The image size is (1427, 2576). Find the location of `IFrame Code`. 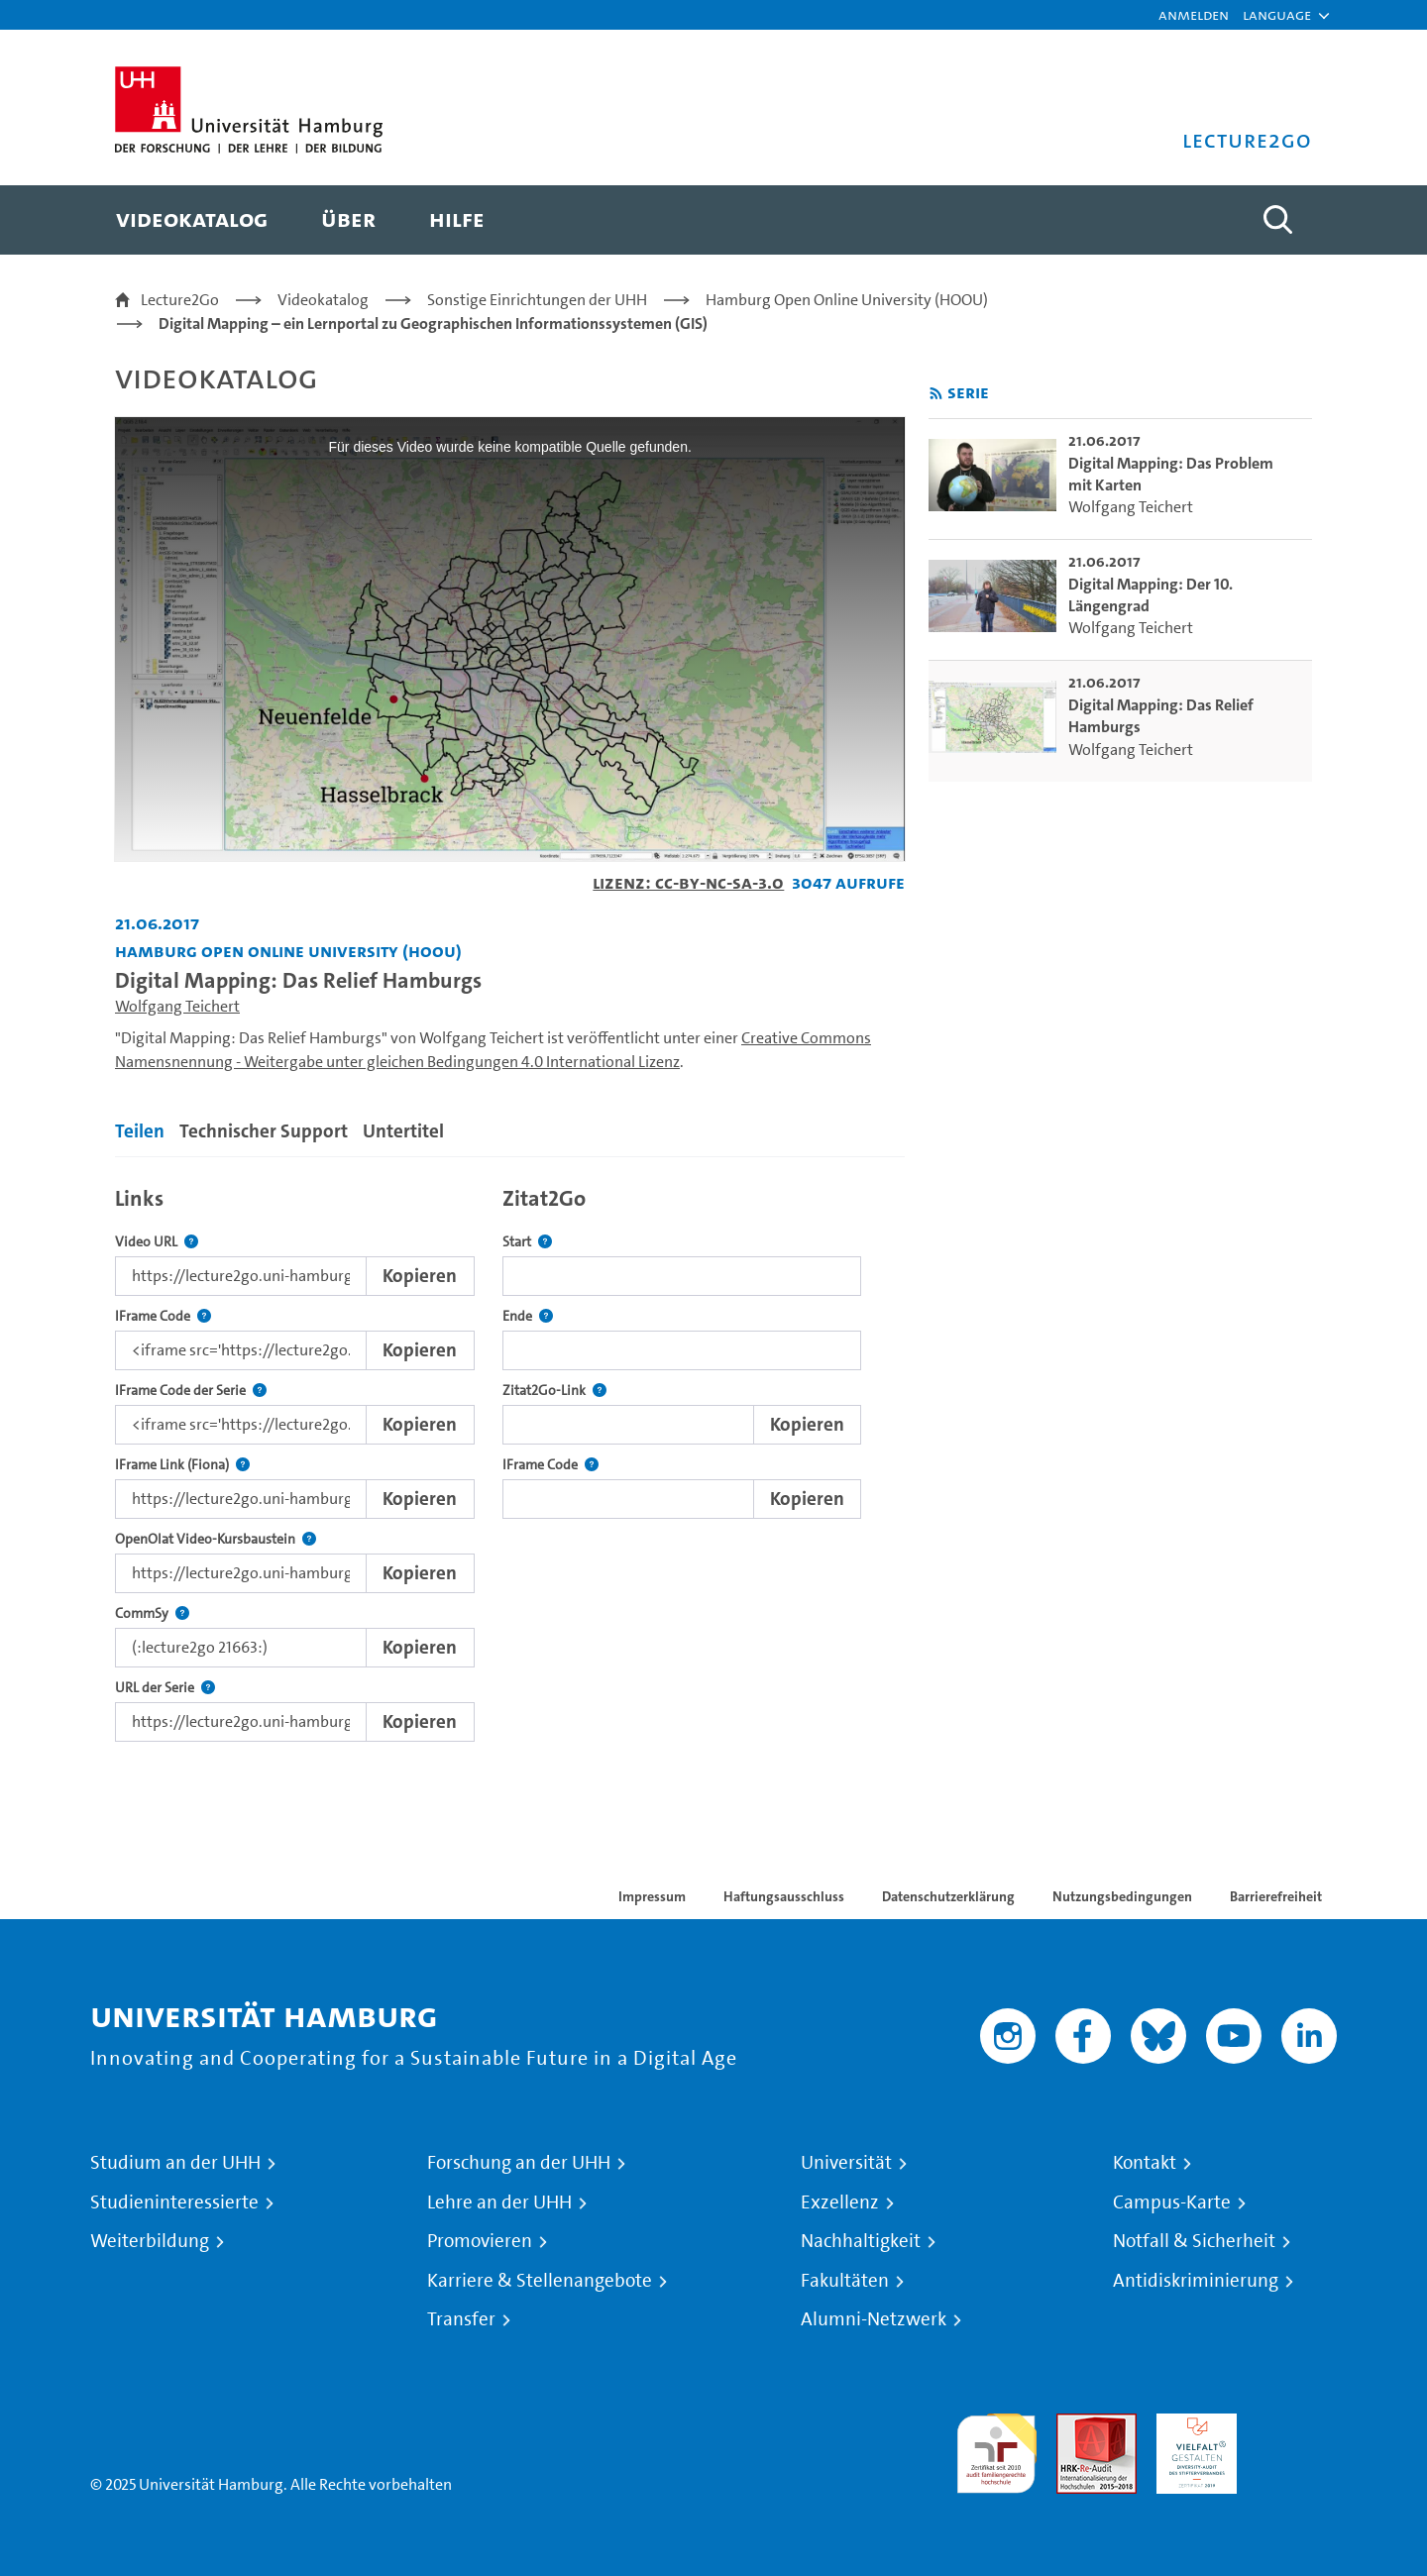

IFrame Code is located at coordinates (163, 1316).